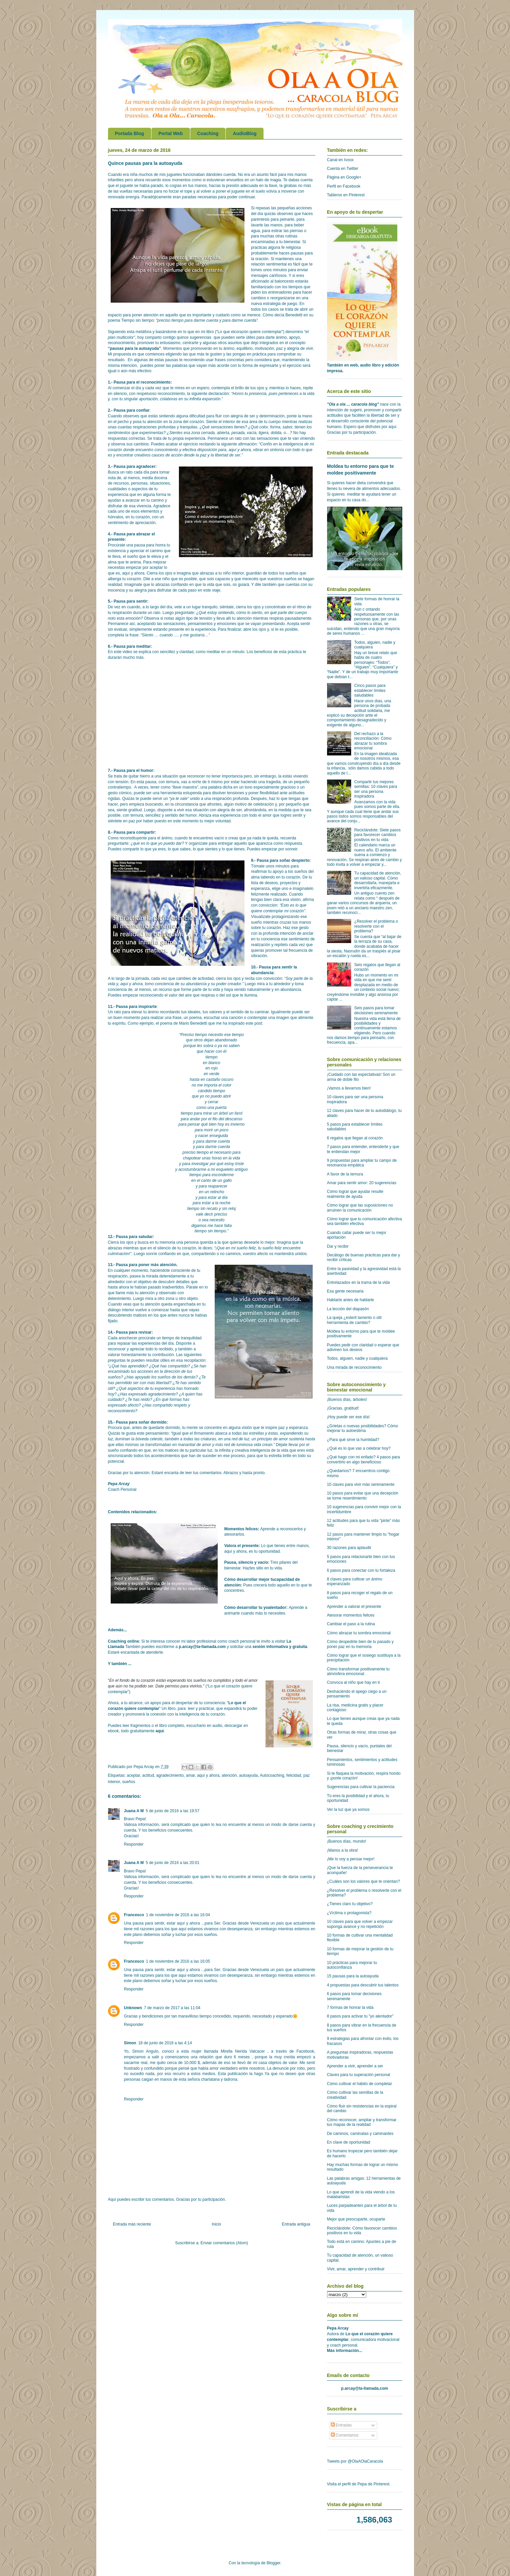 The image size is (510, 2576). I want to click on Cinco pasos para establecer límites saludables, so click(369, 690).